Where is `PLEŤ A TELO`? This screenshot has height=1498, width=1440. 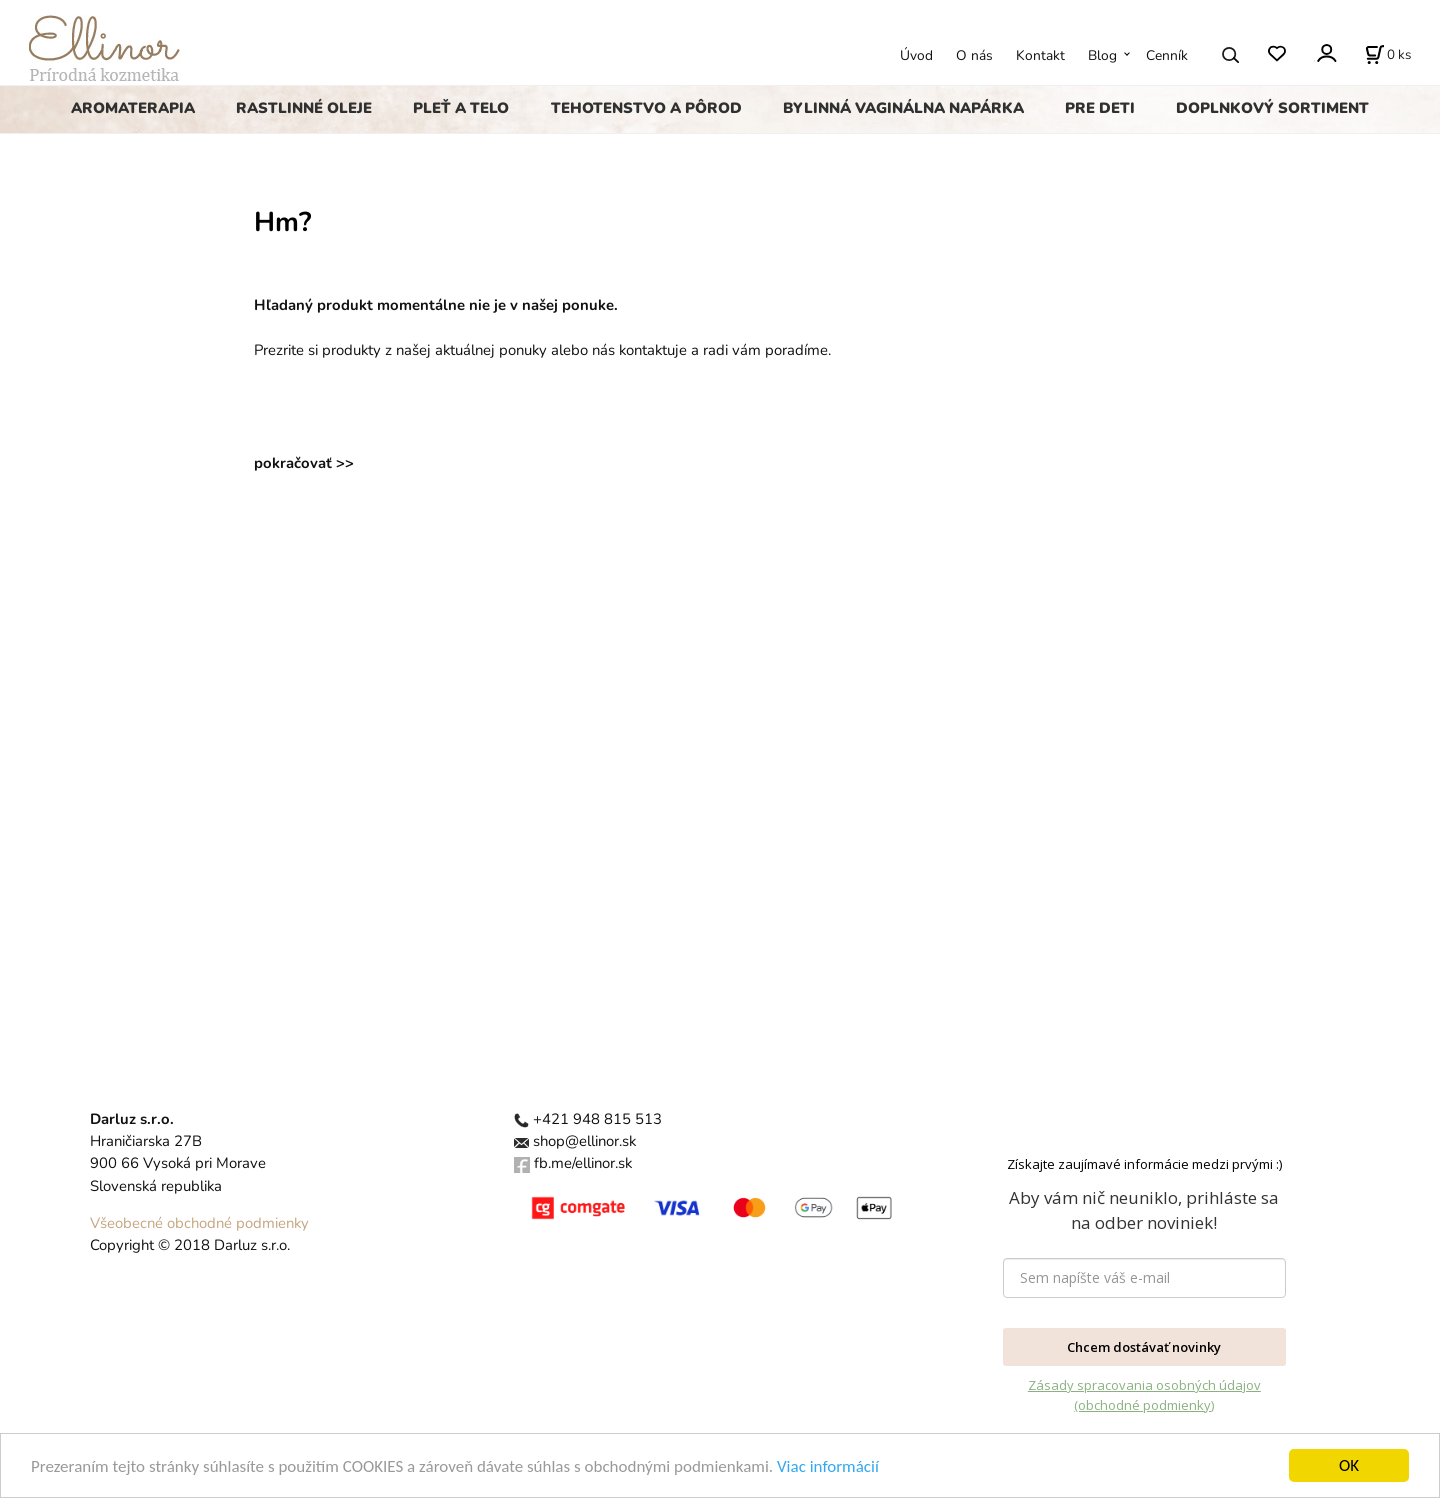
PLEŤ A TELO is located at coordinates (461, 108).